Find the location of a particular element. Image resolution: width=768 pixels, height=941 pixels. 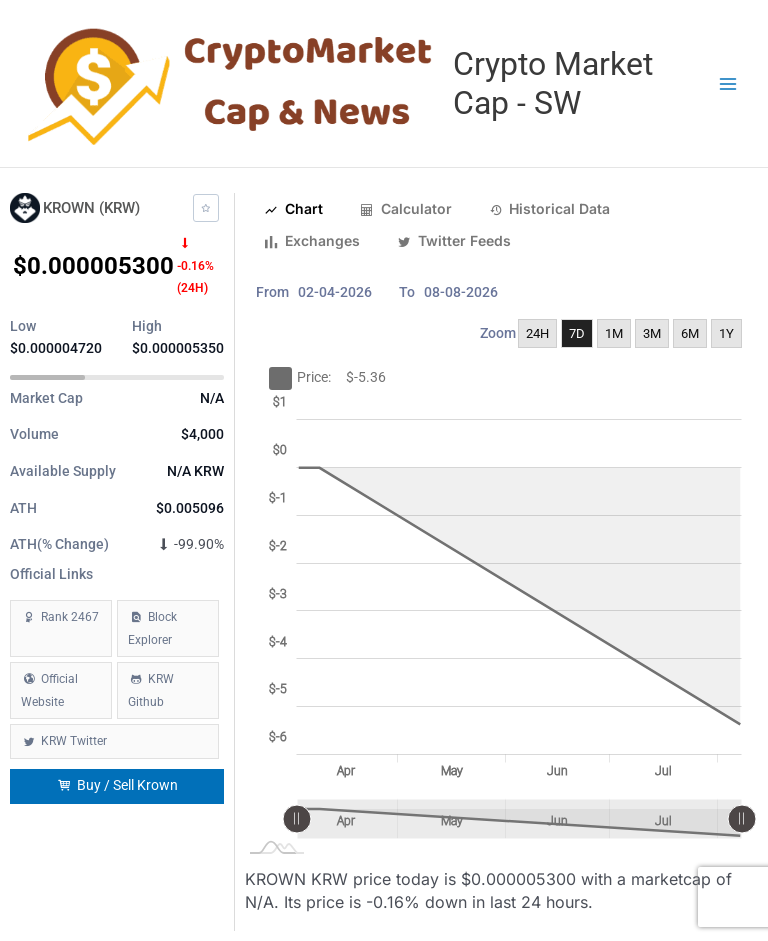

Twitter Feeds is located at coordinates (454, 241).